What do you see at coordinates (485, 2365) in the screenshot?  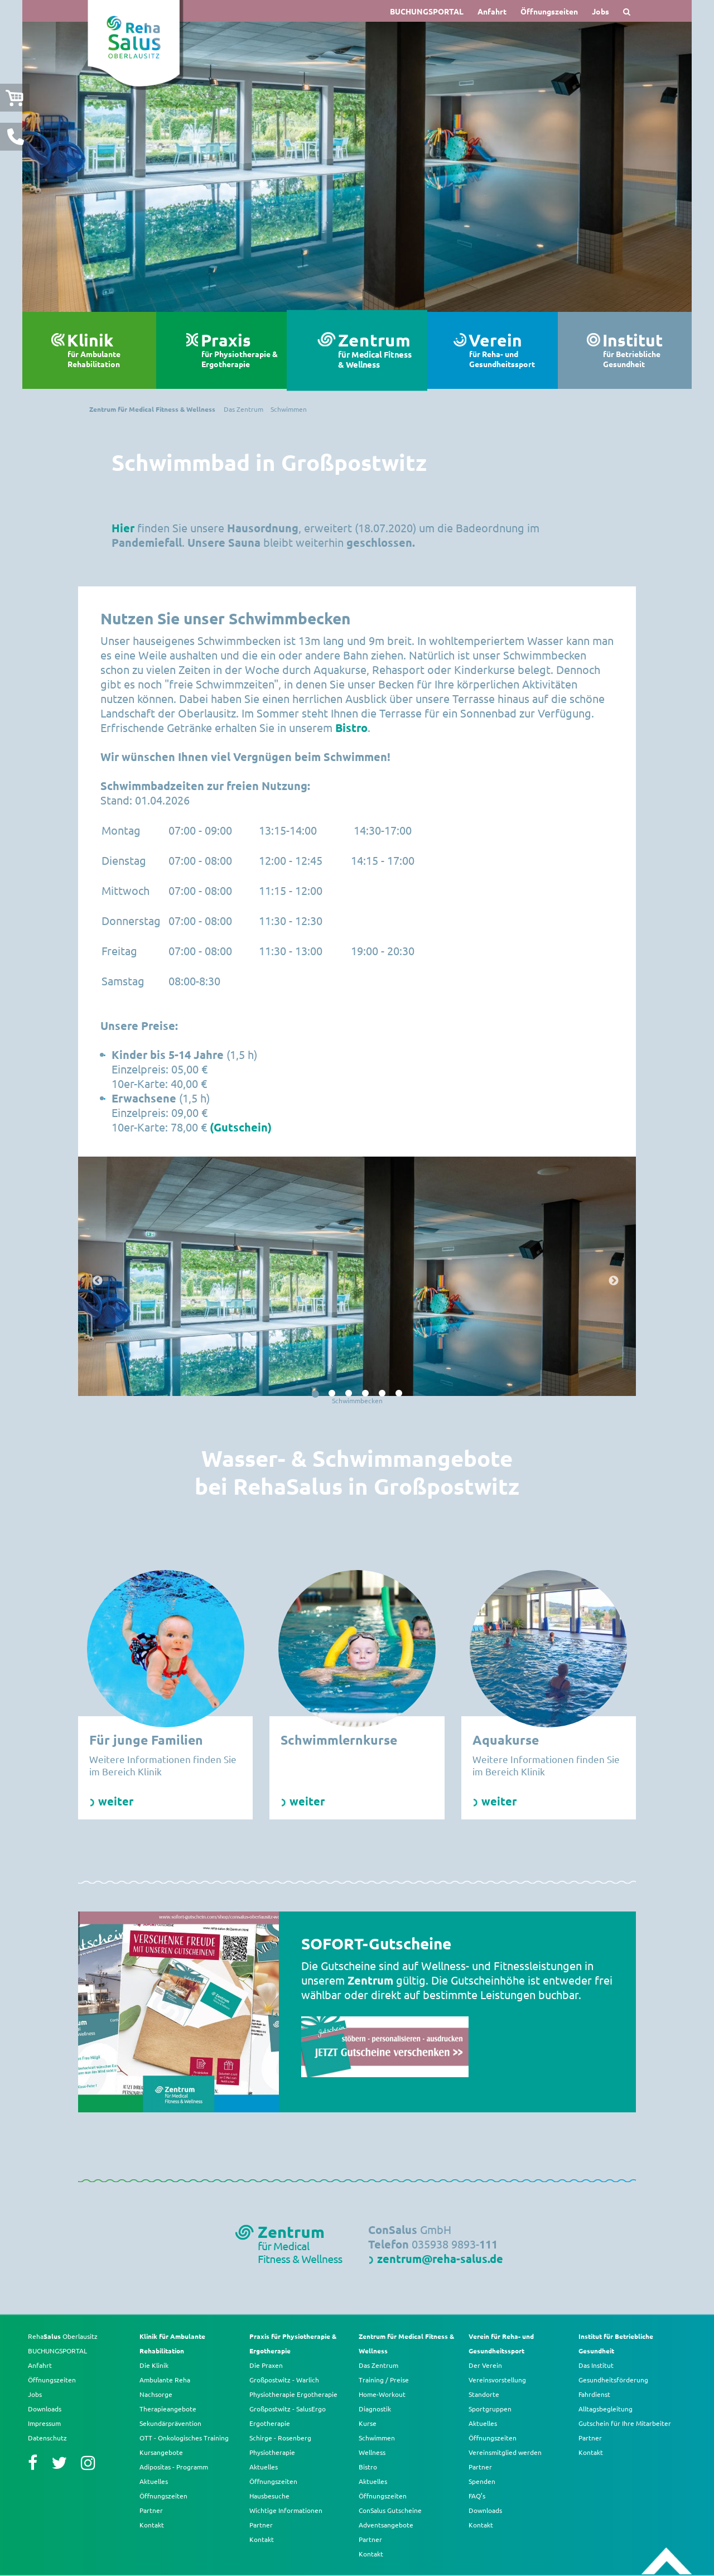 I see `Der Verein` at bounding box center [485, 2365].